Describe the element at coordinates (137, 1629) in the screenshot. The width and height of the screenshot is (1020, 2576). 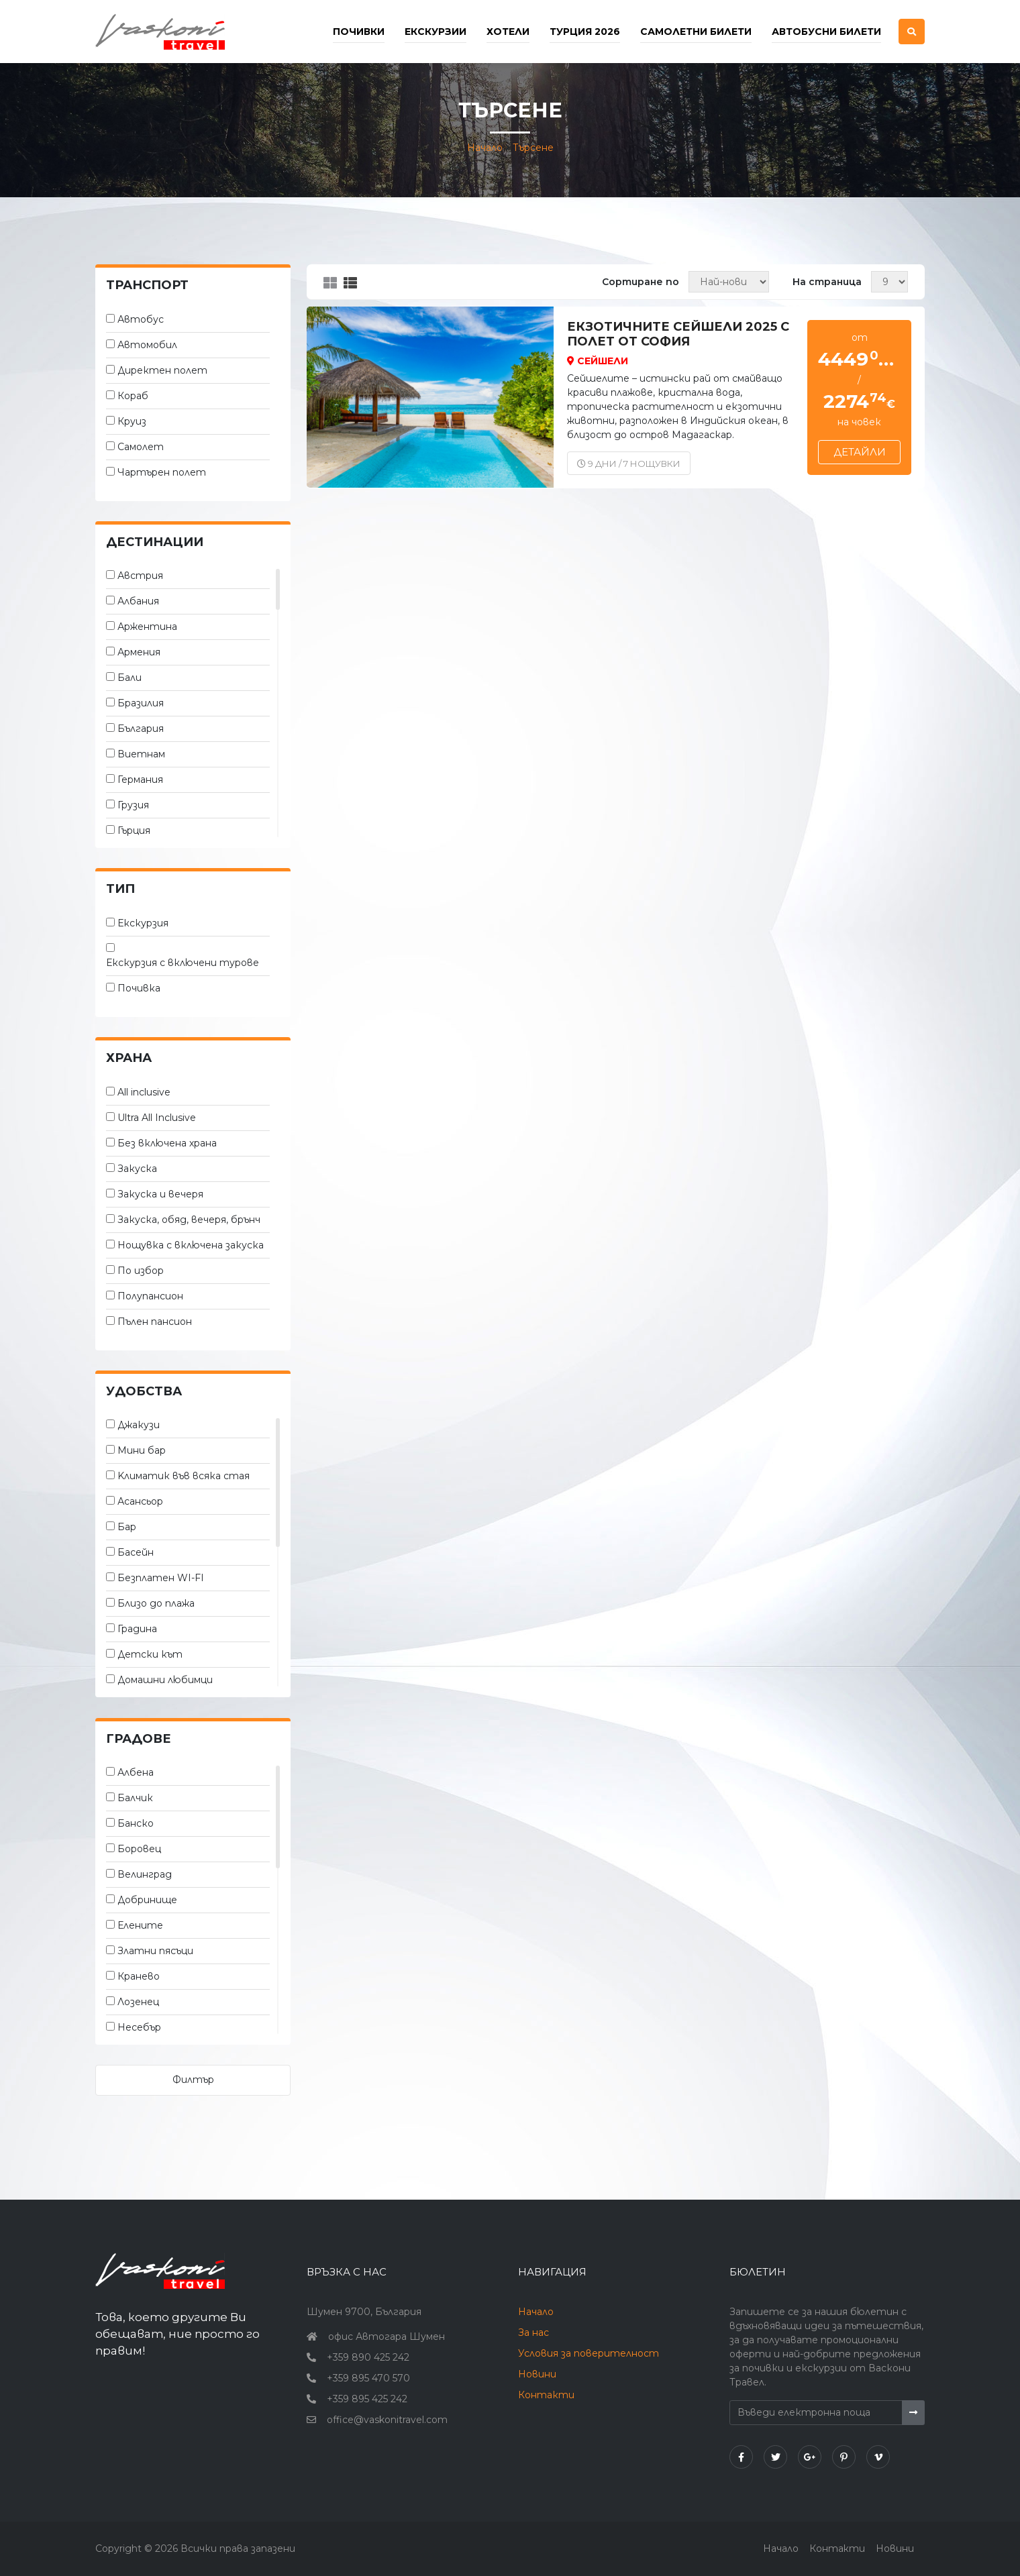
I see `Градина` at that location.